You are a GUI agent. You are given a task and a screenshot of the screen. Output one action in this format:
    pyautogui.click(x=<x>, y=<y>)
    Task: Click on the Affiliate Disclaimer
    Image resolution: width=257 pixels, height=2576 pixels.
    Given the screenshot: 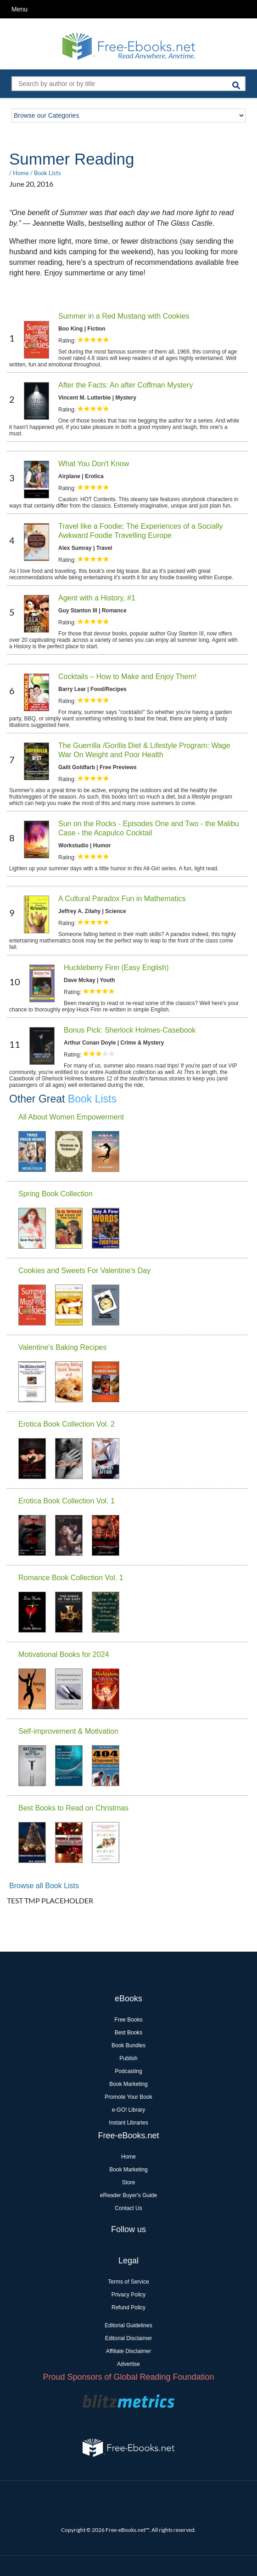 What is the action you would take?
    pyautogui.click(x=128, y=2351)
    